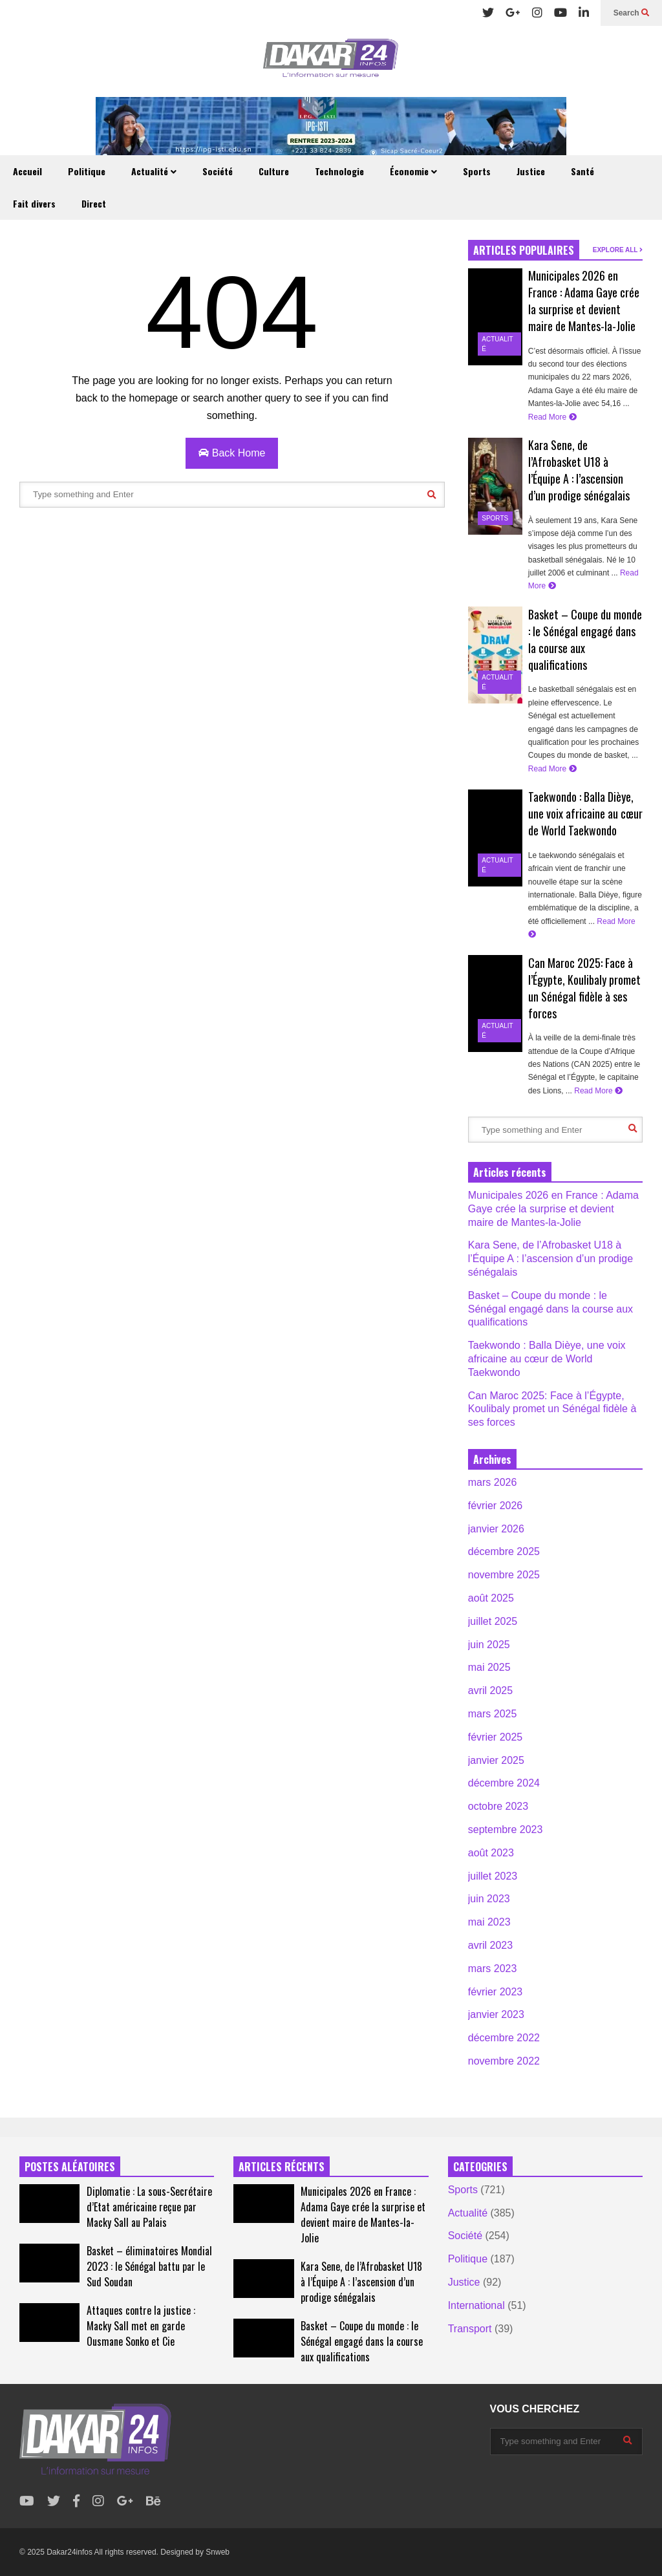 The image size is (662, 2576). I want to click on Taekwondo : Balla Dièye, une voix africaine au cœur de World Taekwondo, so click(585, 813).